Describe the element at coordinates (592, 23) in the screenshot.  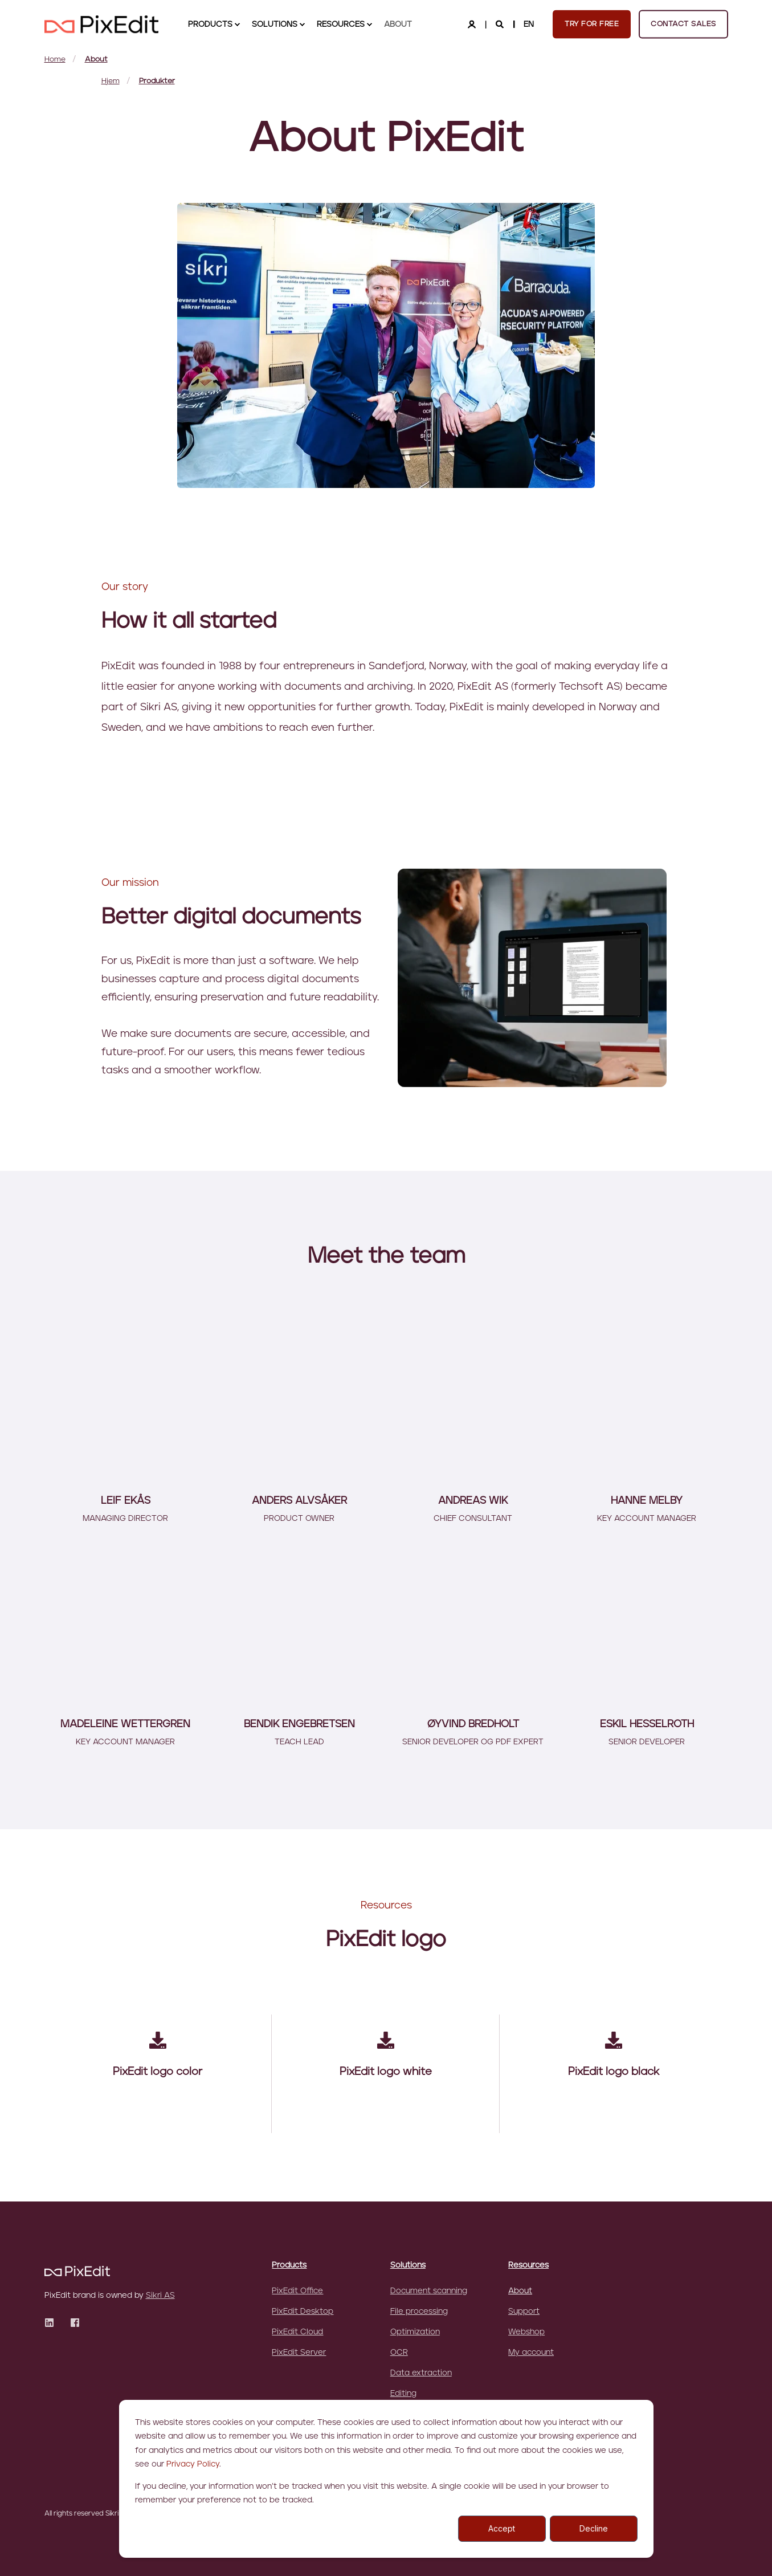
I see `Try for free` at that location.